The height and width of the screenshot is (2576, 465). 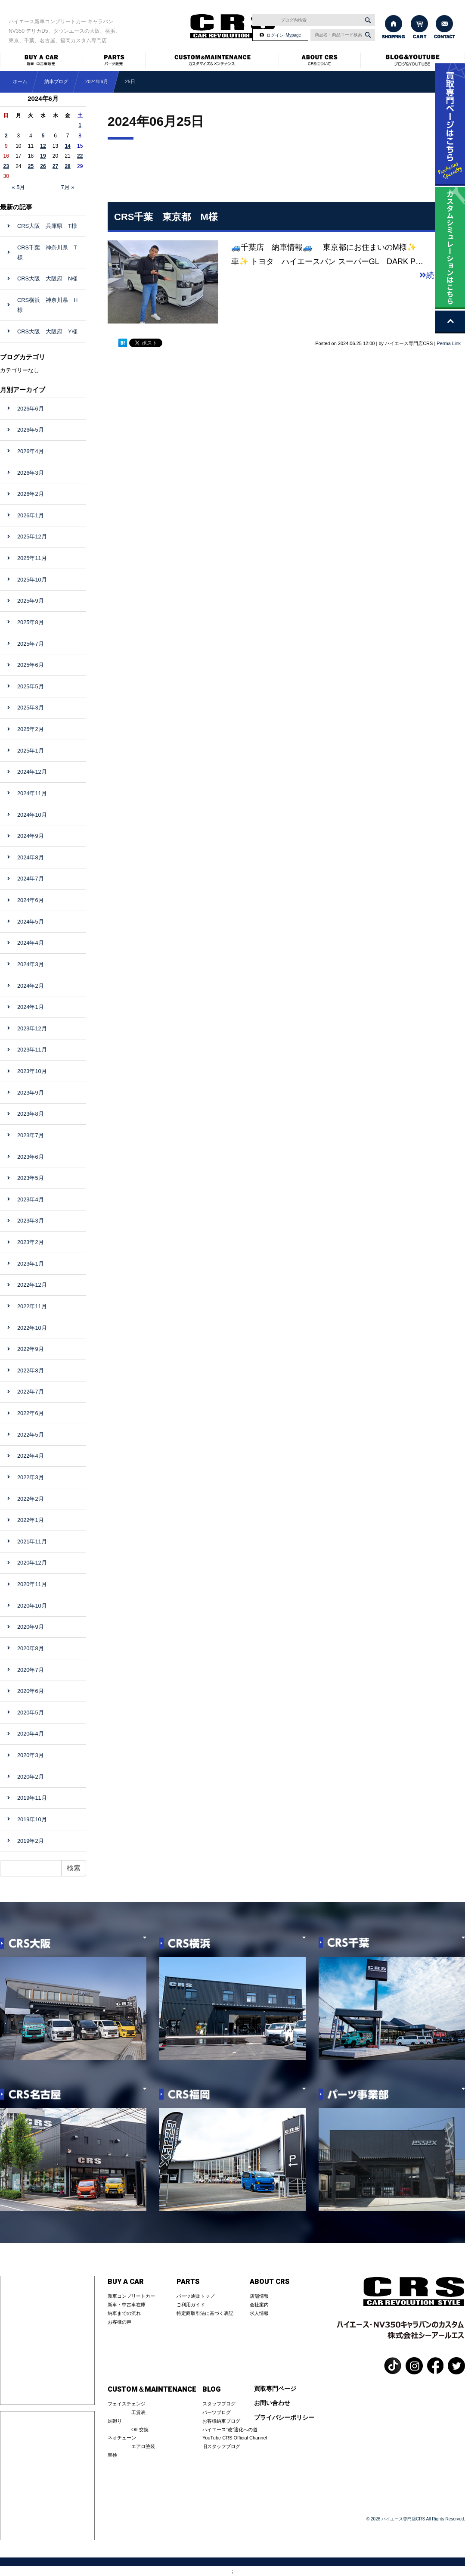 I want to click on 2024年2月, so click(x=30, y=986).